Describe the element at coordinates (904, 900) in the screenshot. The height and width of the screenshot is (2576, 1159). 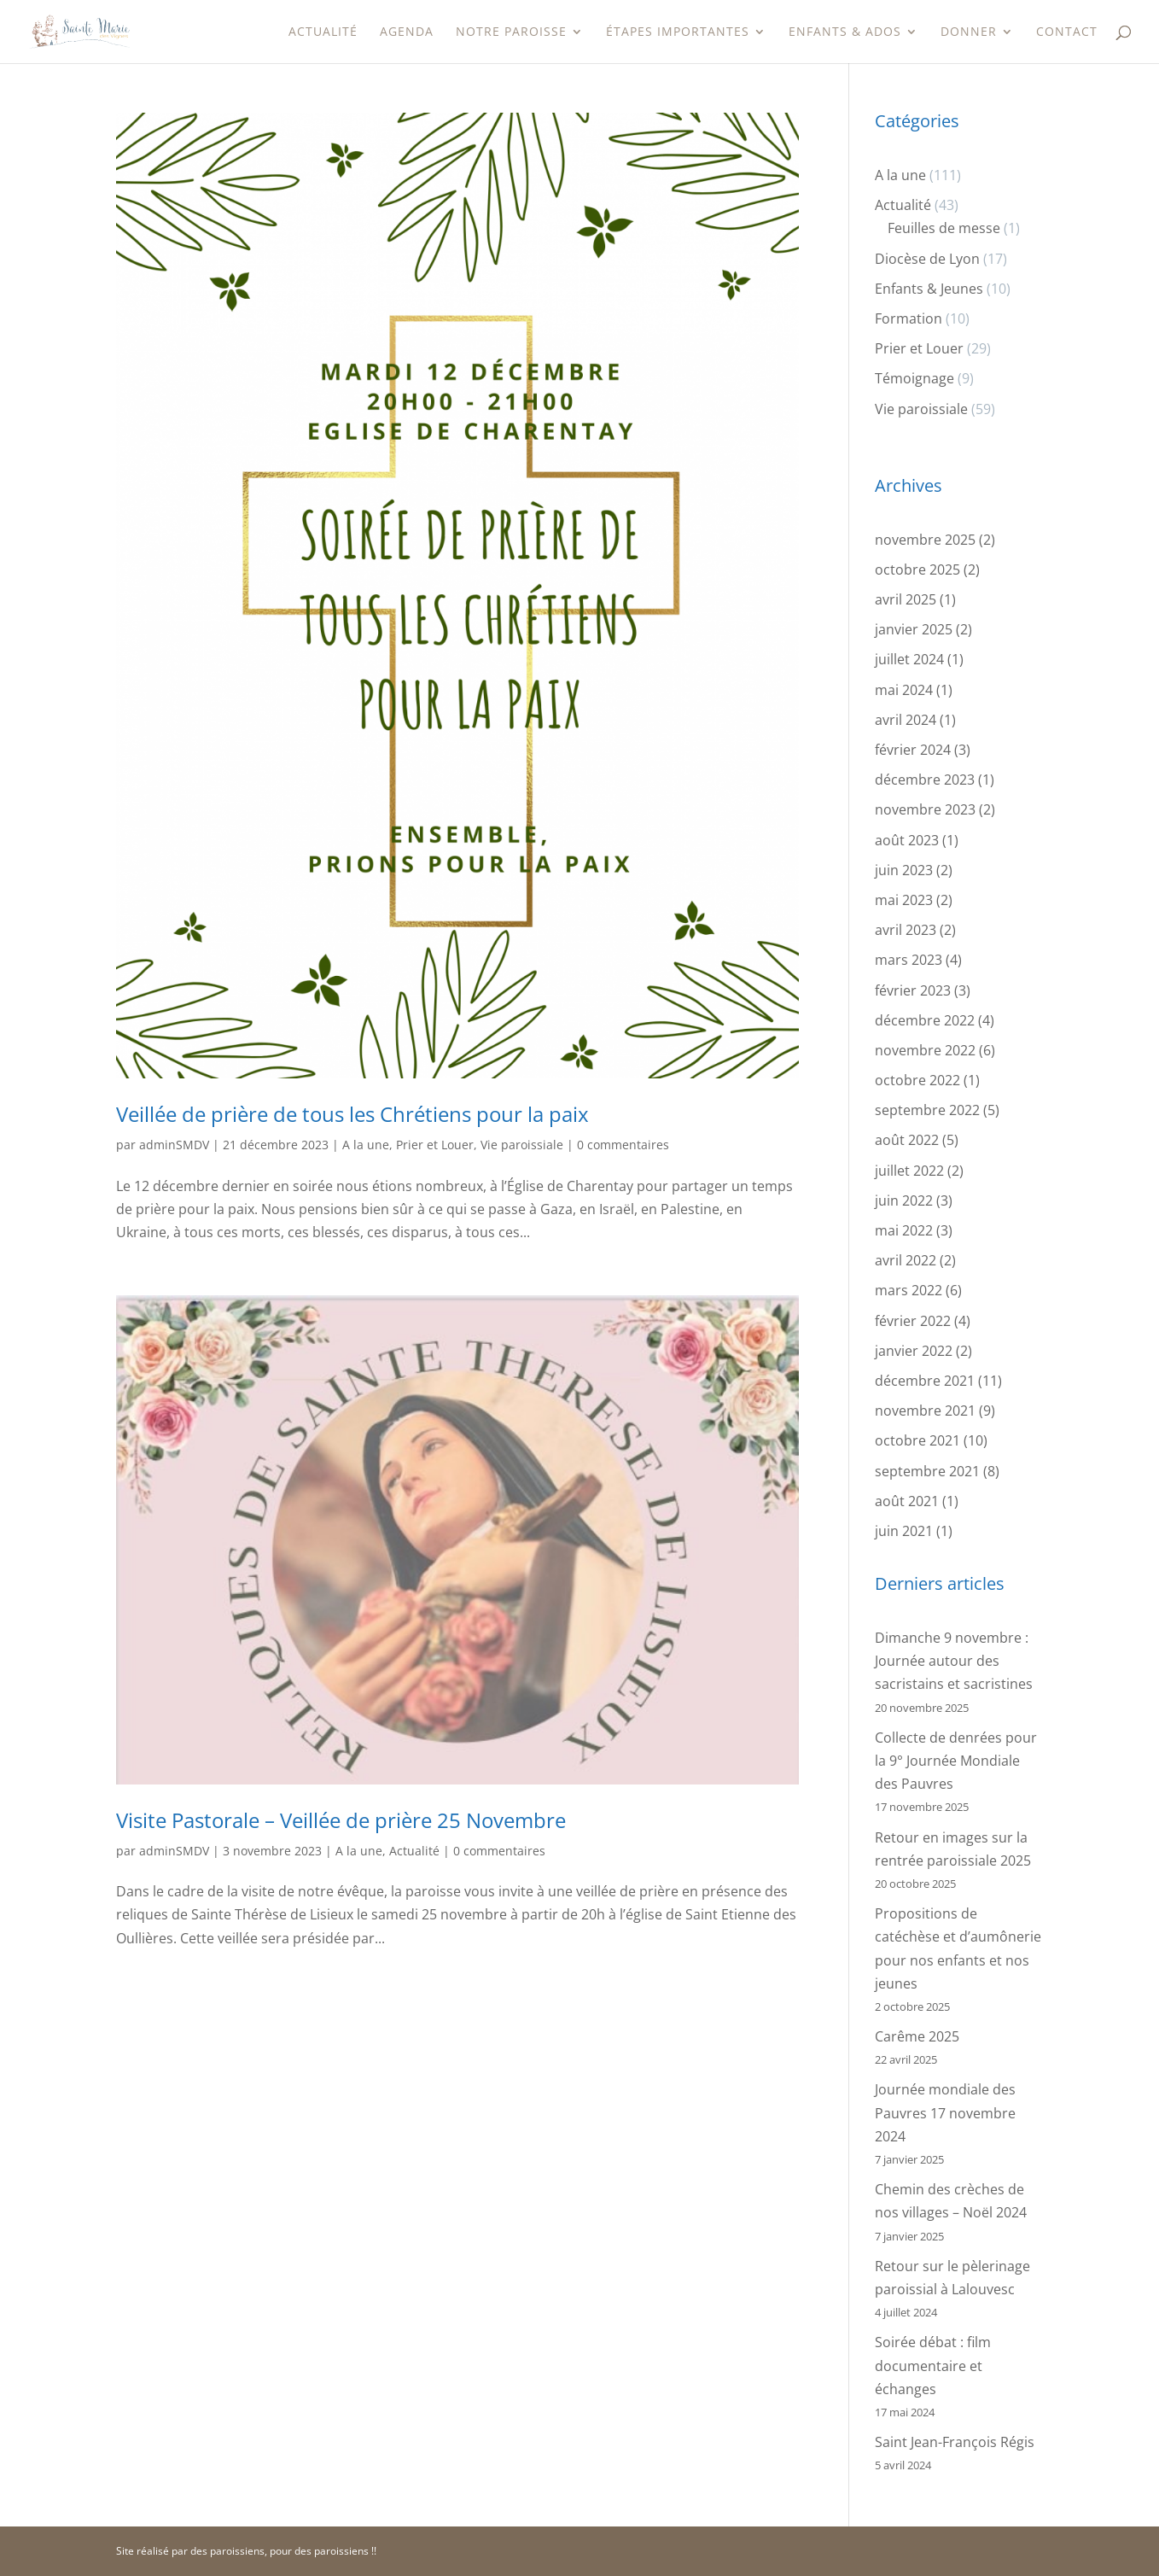
I see `mai 2023` at that location.